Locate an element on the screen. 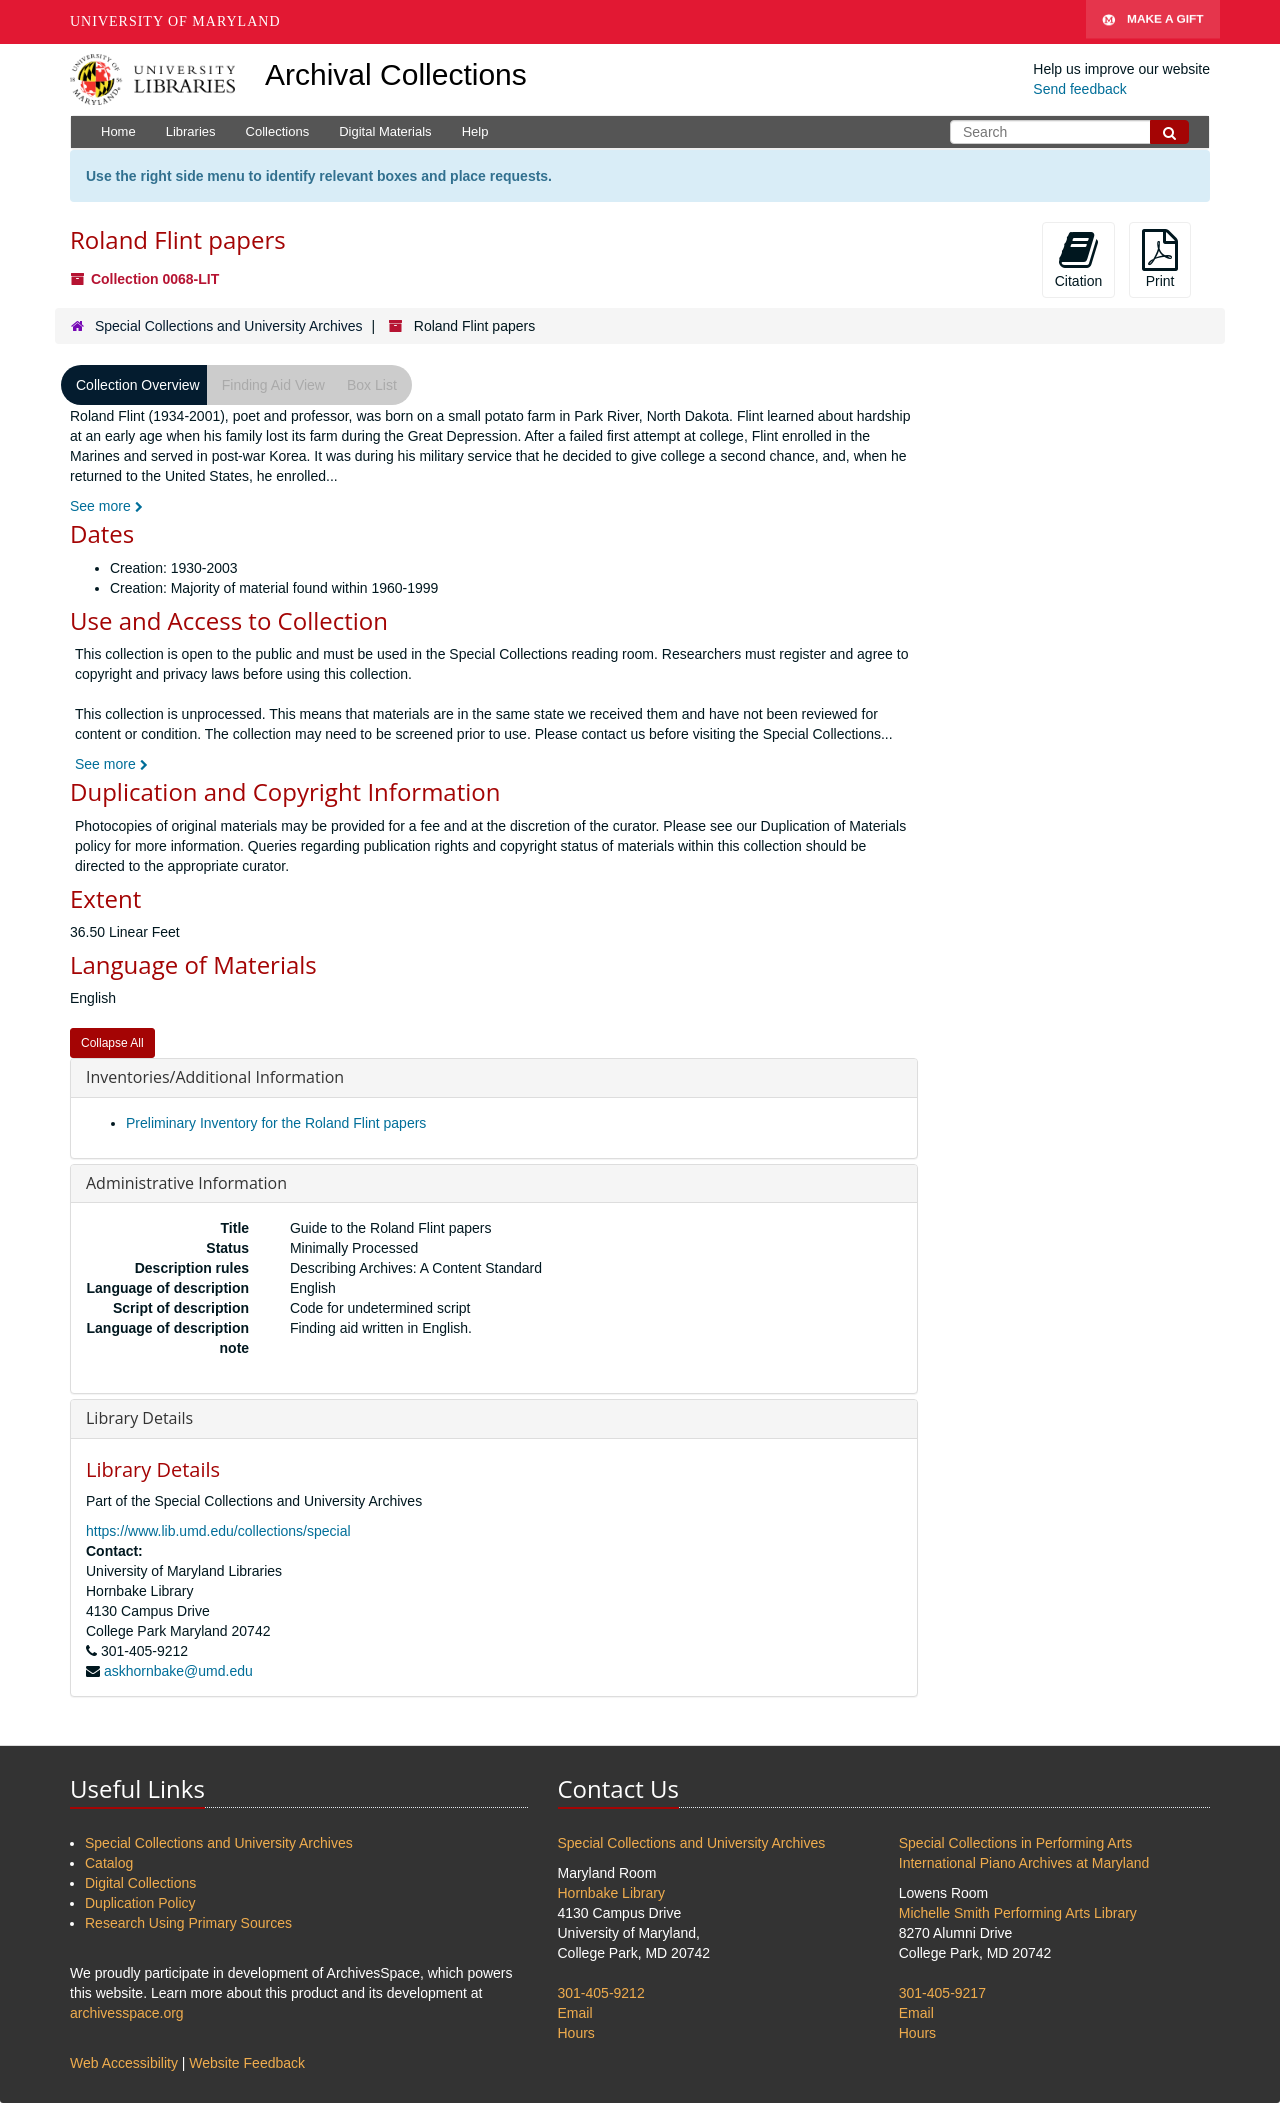 The height and width of the screenshot is (2103, 1280). Special Collections and University Archives is located at coordinates (229, 326).